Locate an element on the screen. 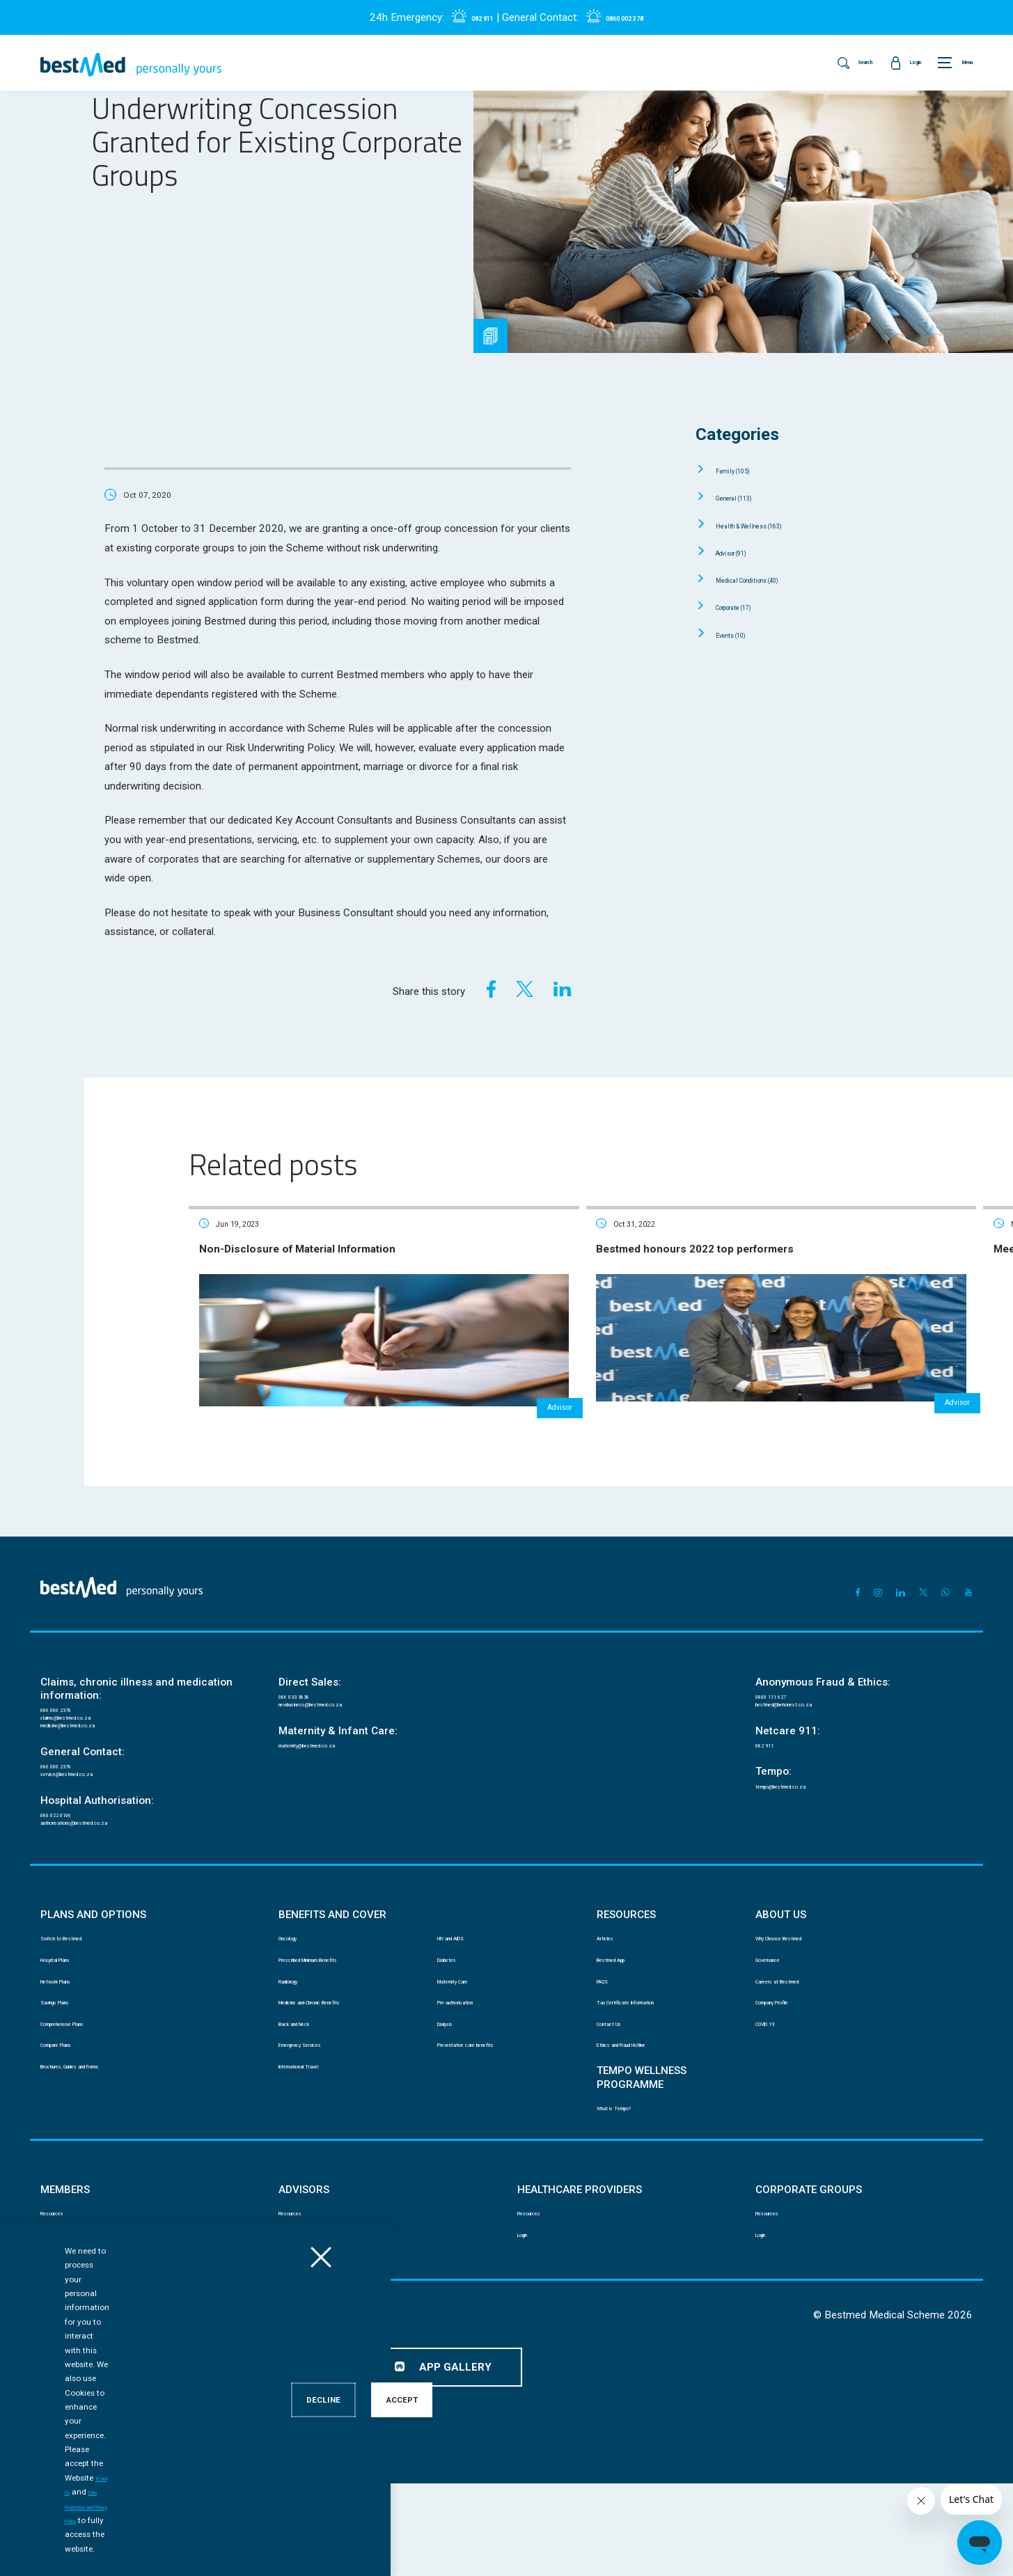 The width and height of the screenshot is (1013, 2576). COVID 19 is located at coordinates (773, 2095).